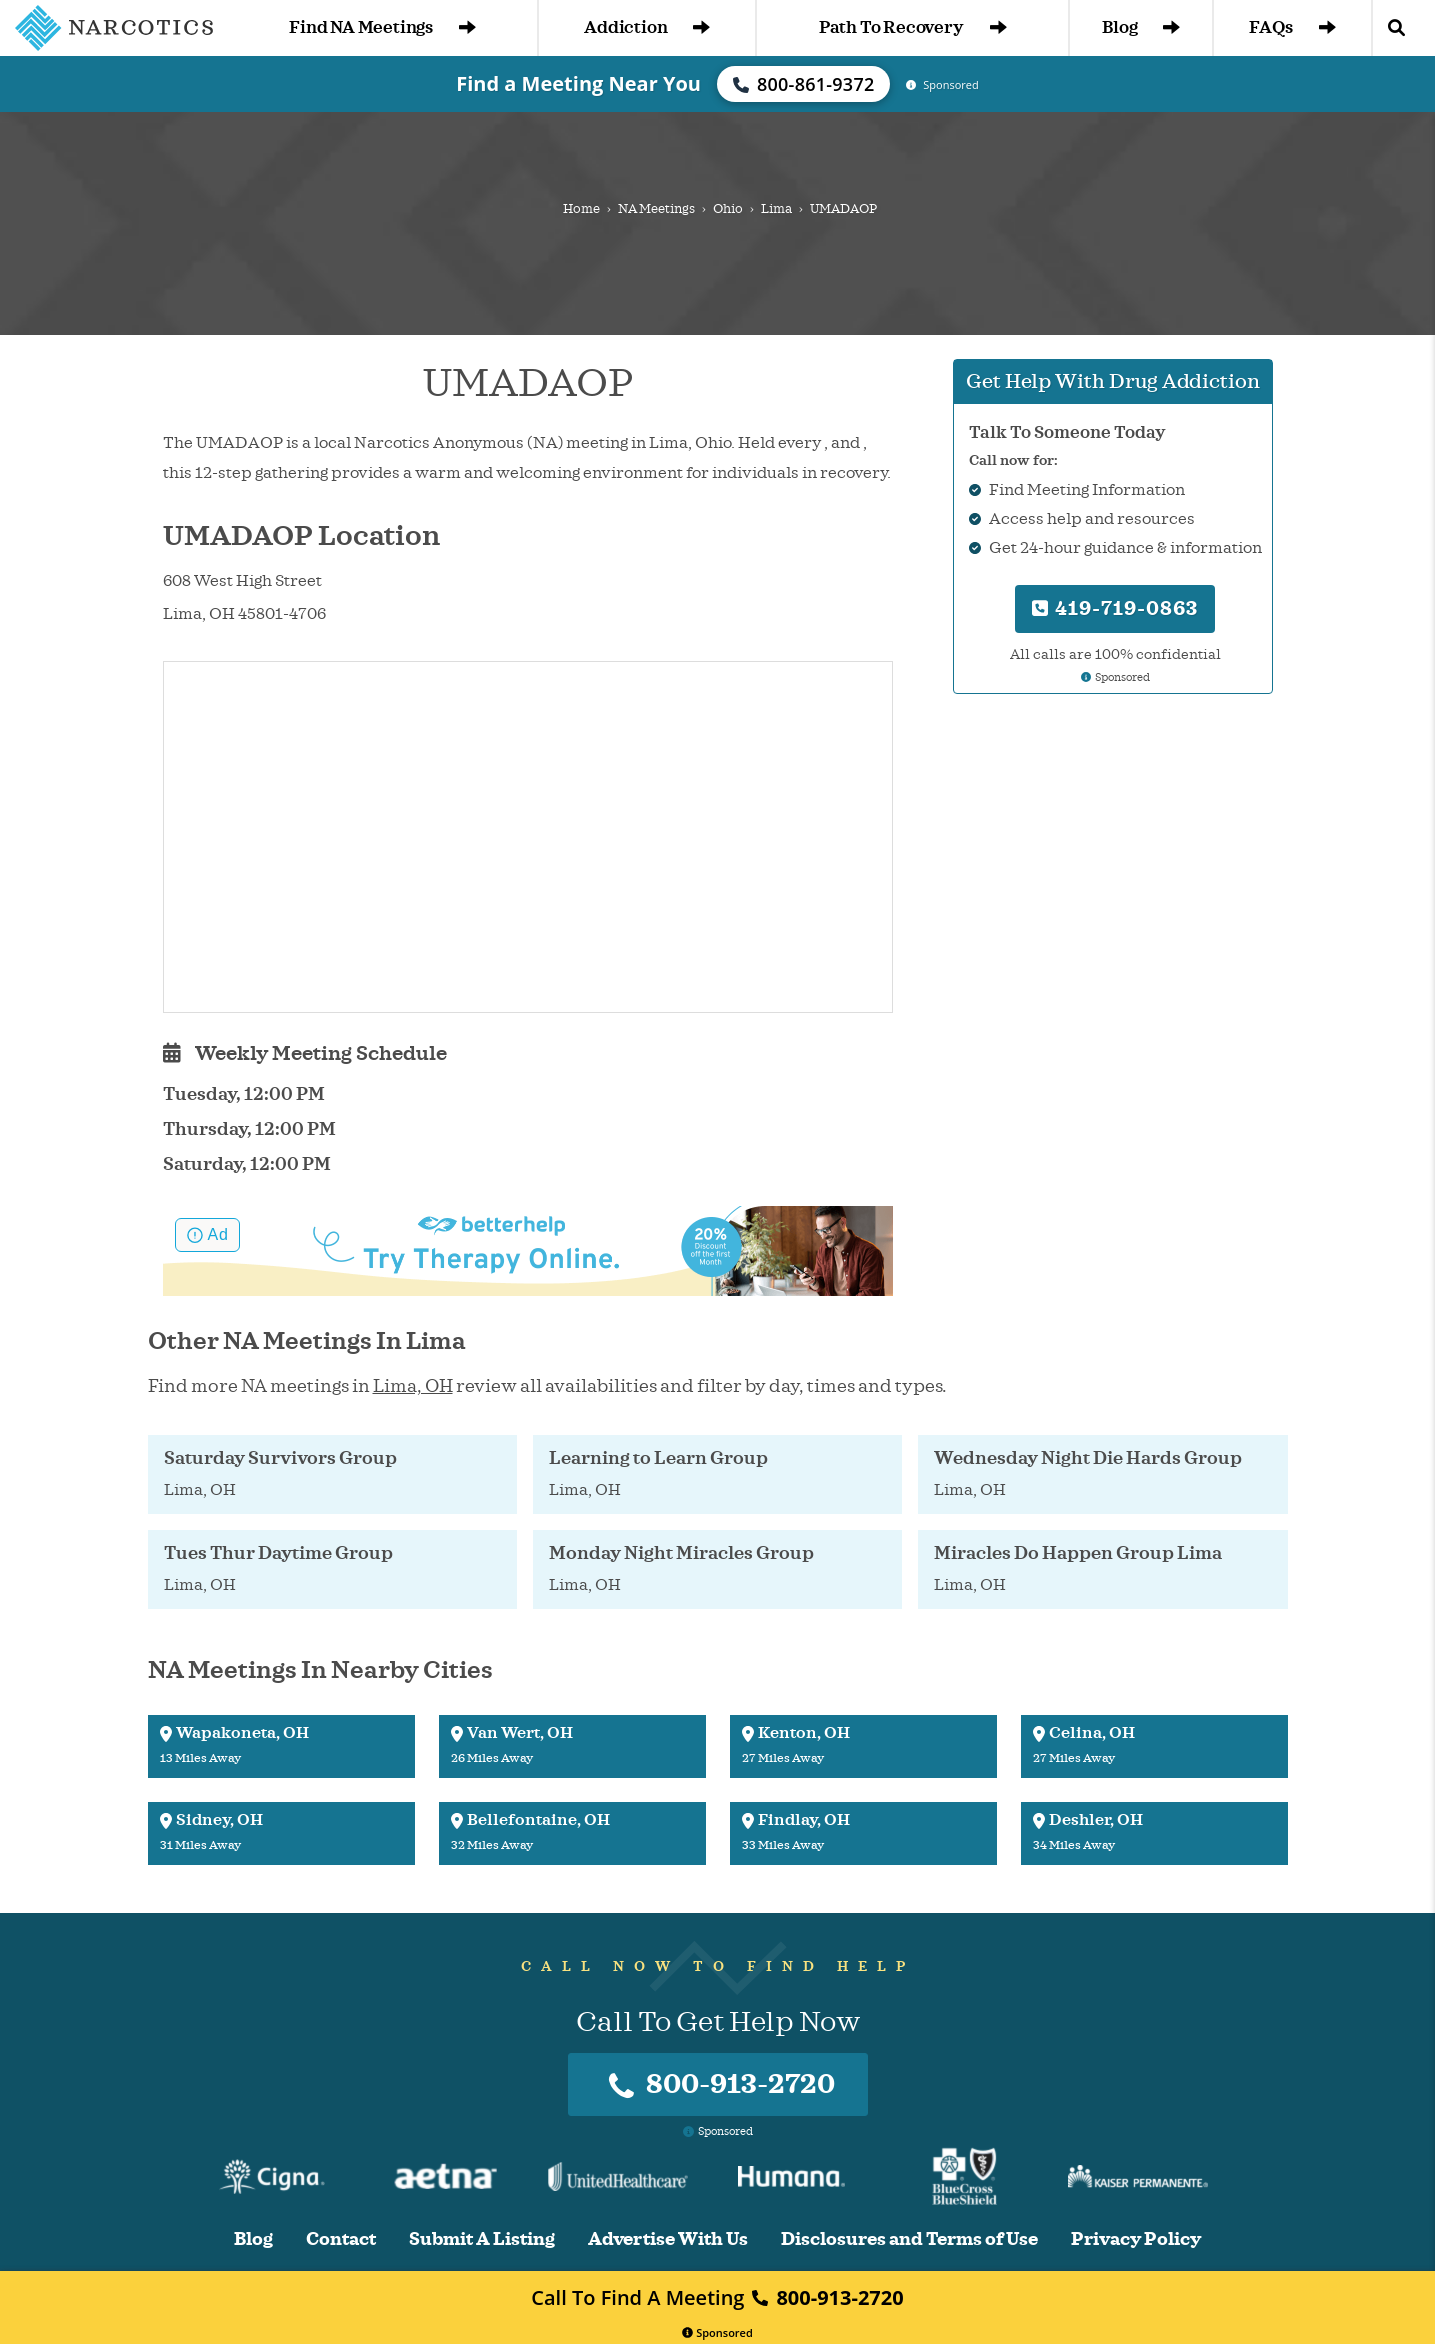 This screenshot has height=2344, width=1435. I want to click on Ohio, so click(728, 209).